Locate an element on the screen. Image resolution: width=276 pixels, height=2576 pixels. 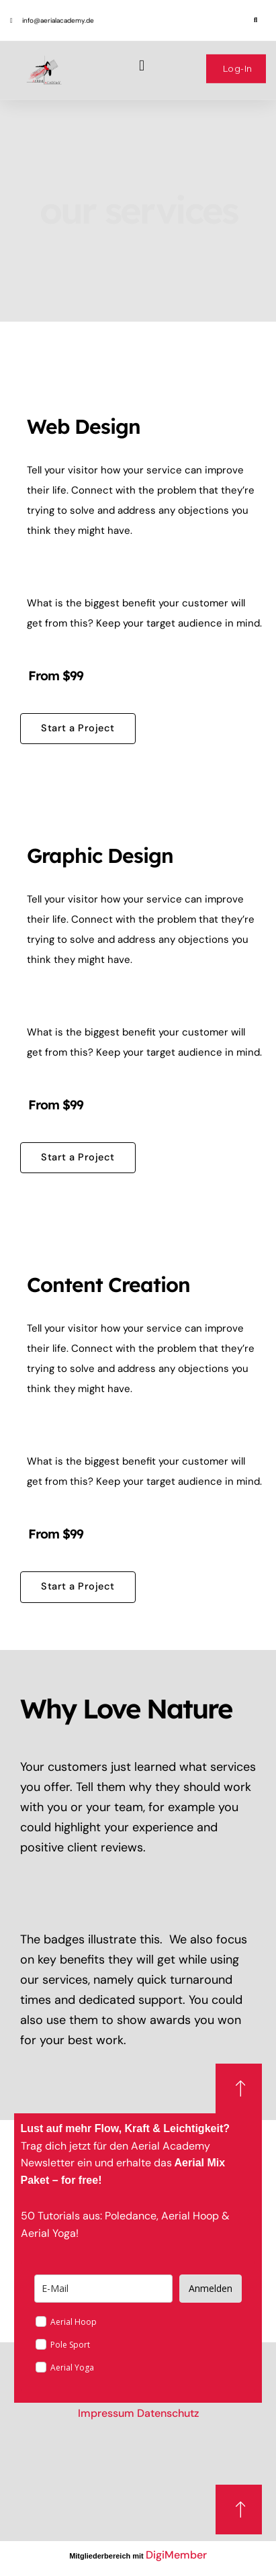
Impressum is located at coordinates (106, 2413).